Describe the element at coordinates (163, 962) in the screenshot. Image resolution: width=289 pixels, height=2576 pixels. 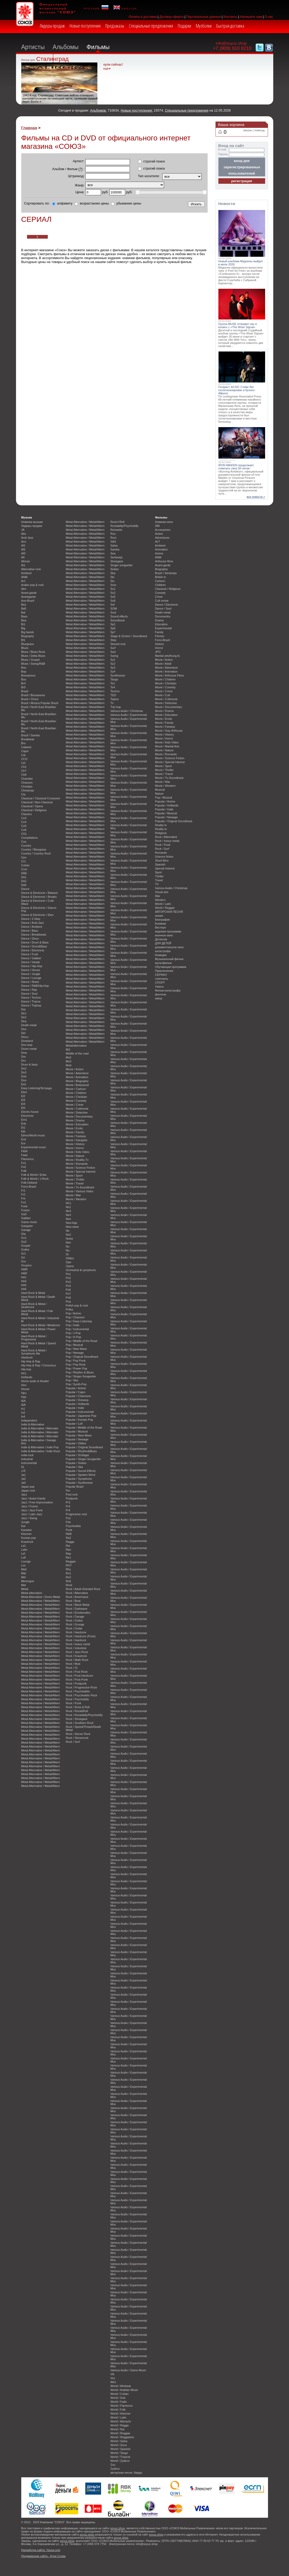
I see `мультфильм` at that location.